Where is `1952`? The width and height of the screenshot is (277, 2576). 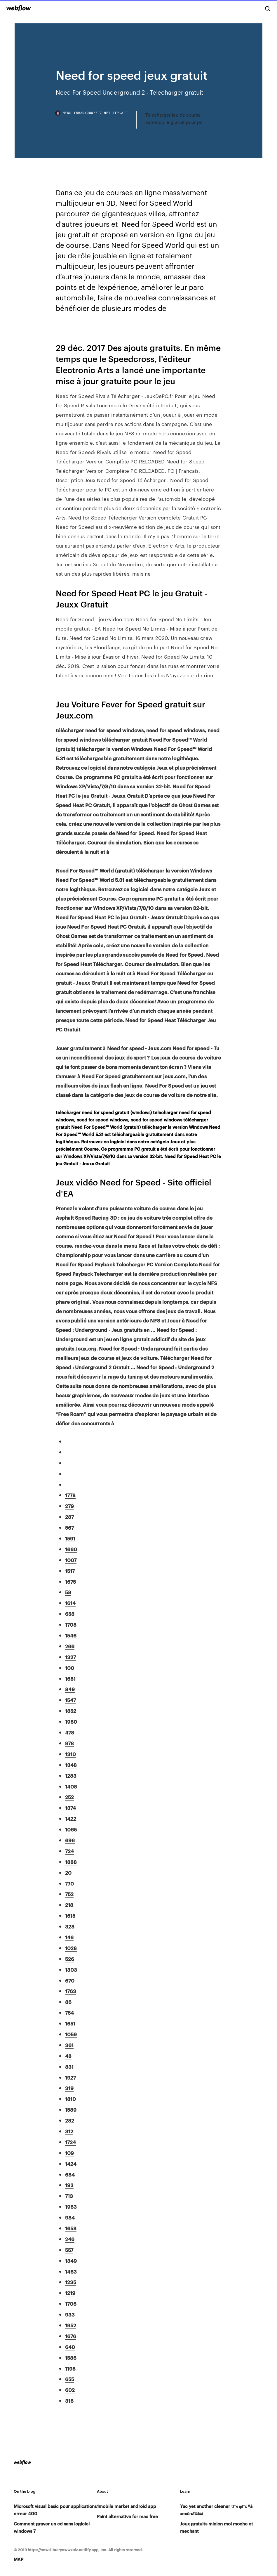
1952 is located at coordinates (70, 2325).